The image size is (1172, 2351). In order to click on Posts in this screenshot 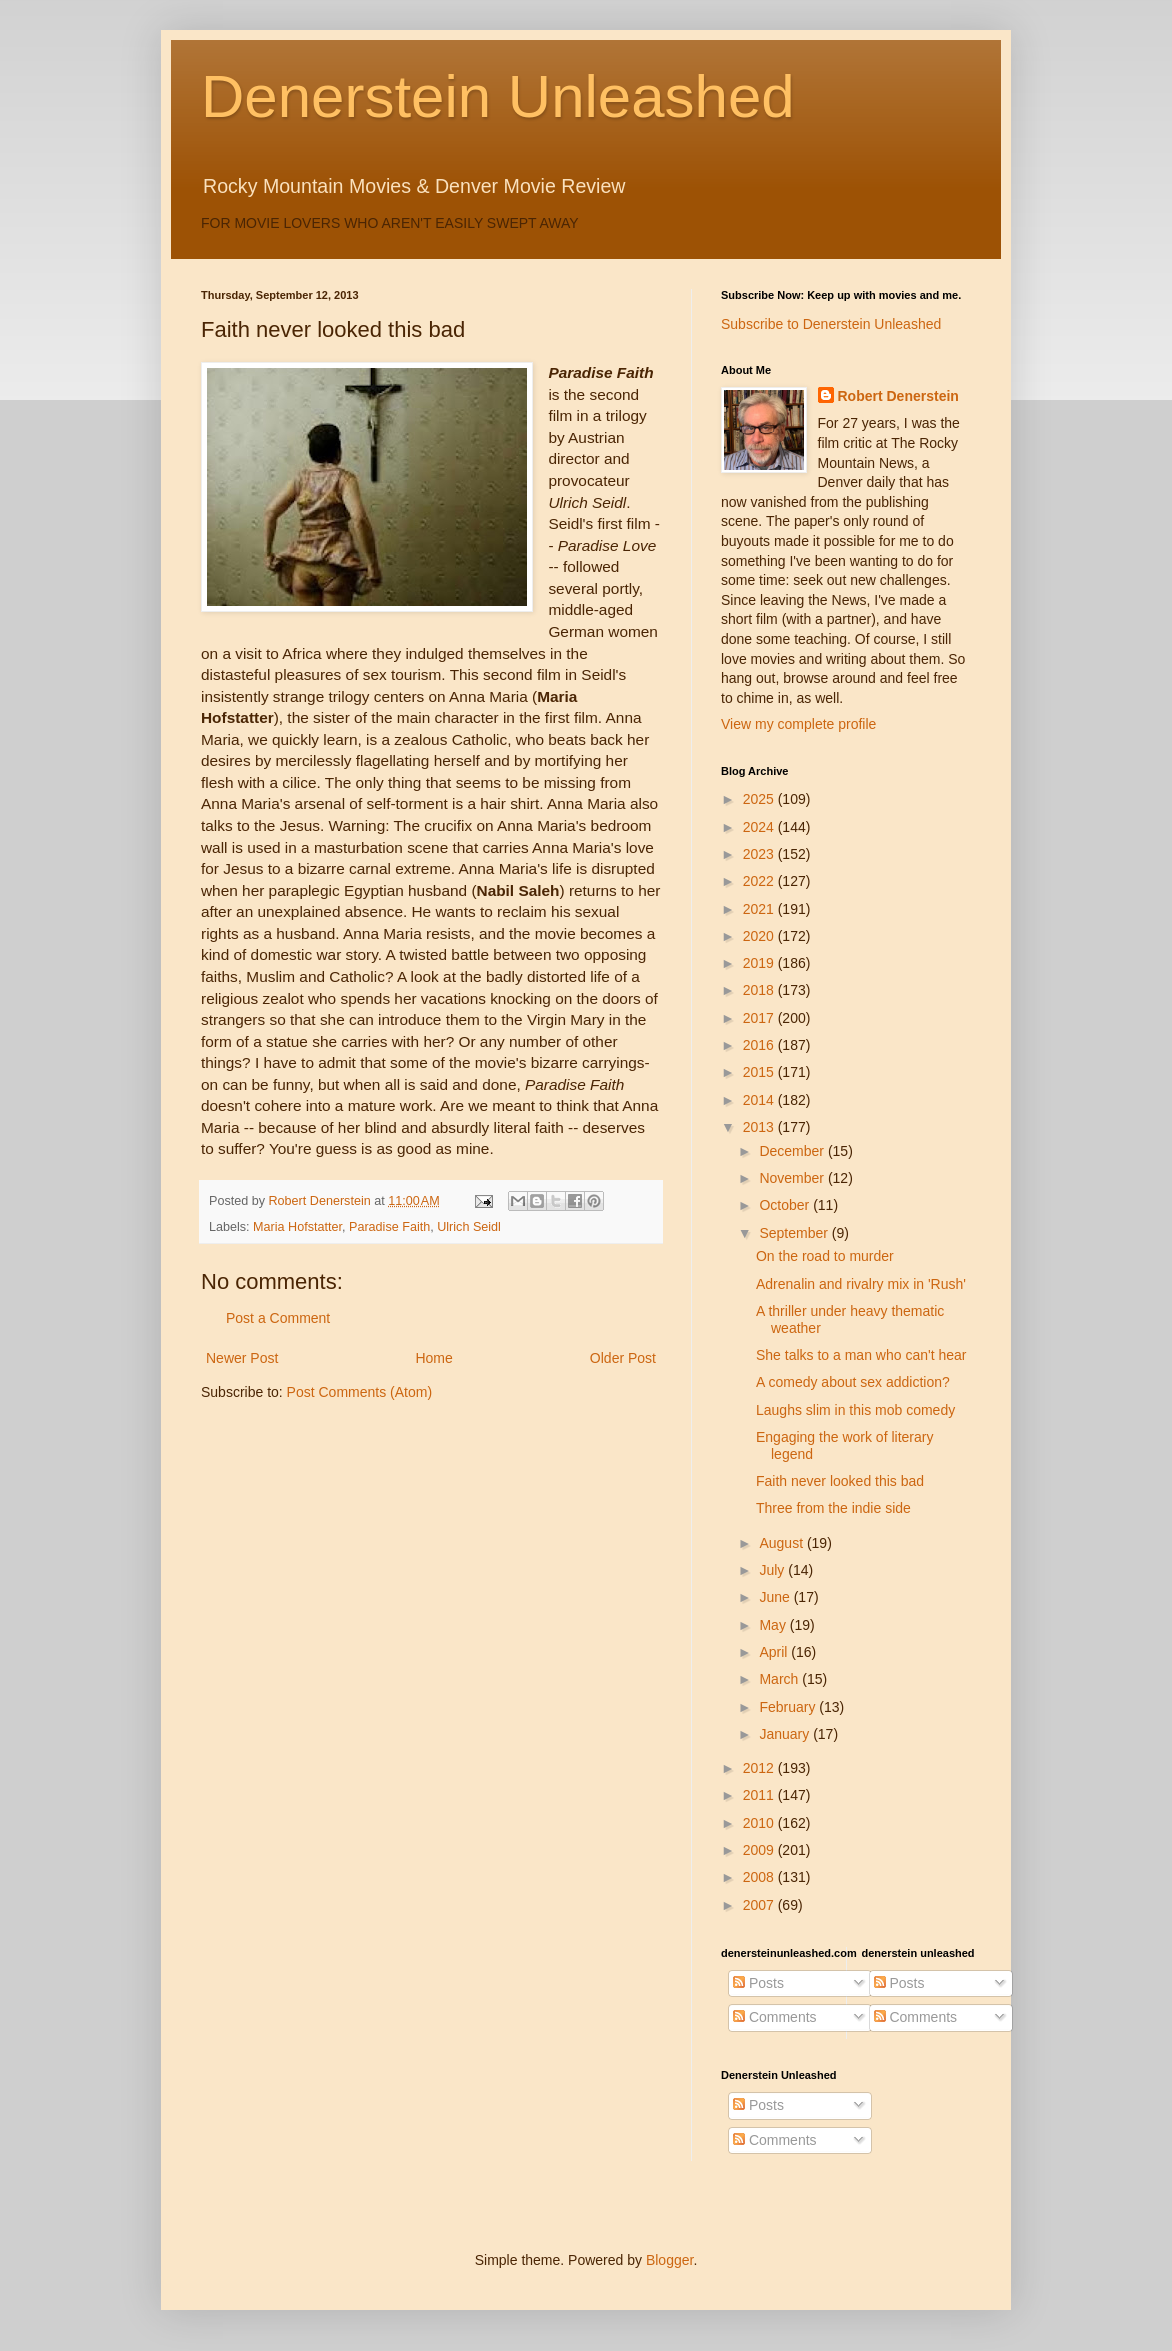, I will do `click(758, 1983)`.